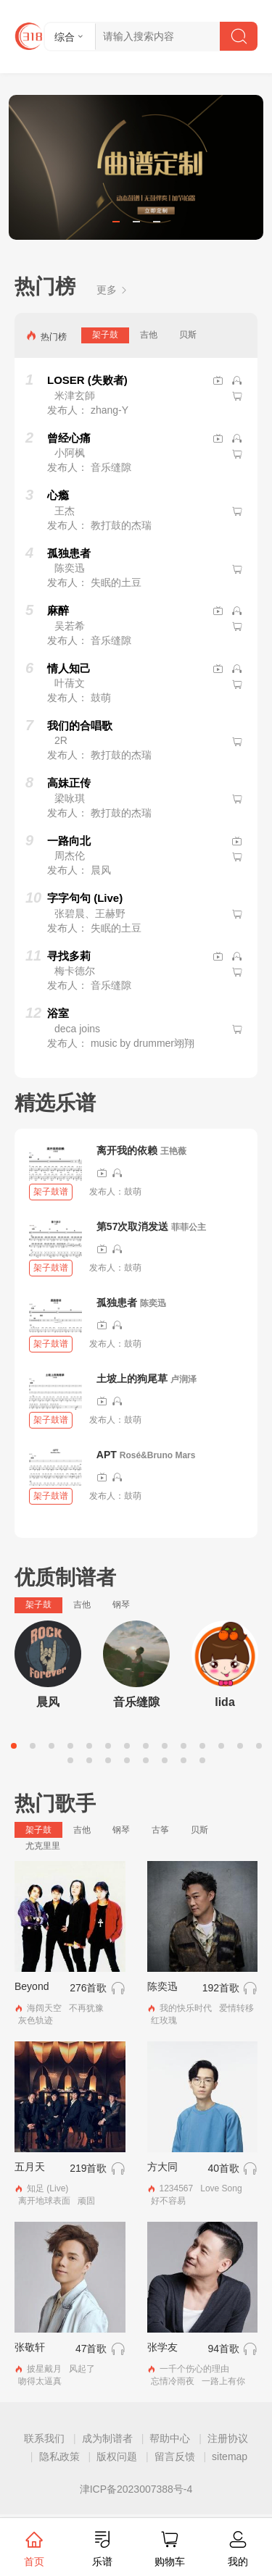 This screenshot has height=2576, width=272. I want to click on 土坡上的狗尾草, so click(132, 1378).